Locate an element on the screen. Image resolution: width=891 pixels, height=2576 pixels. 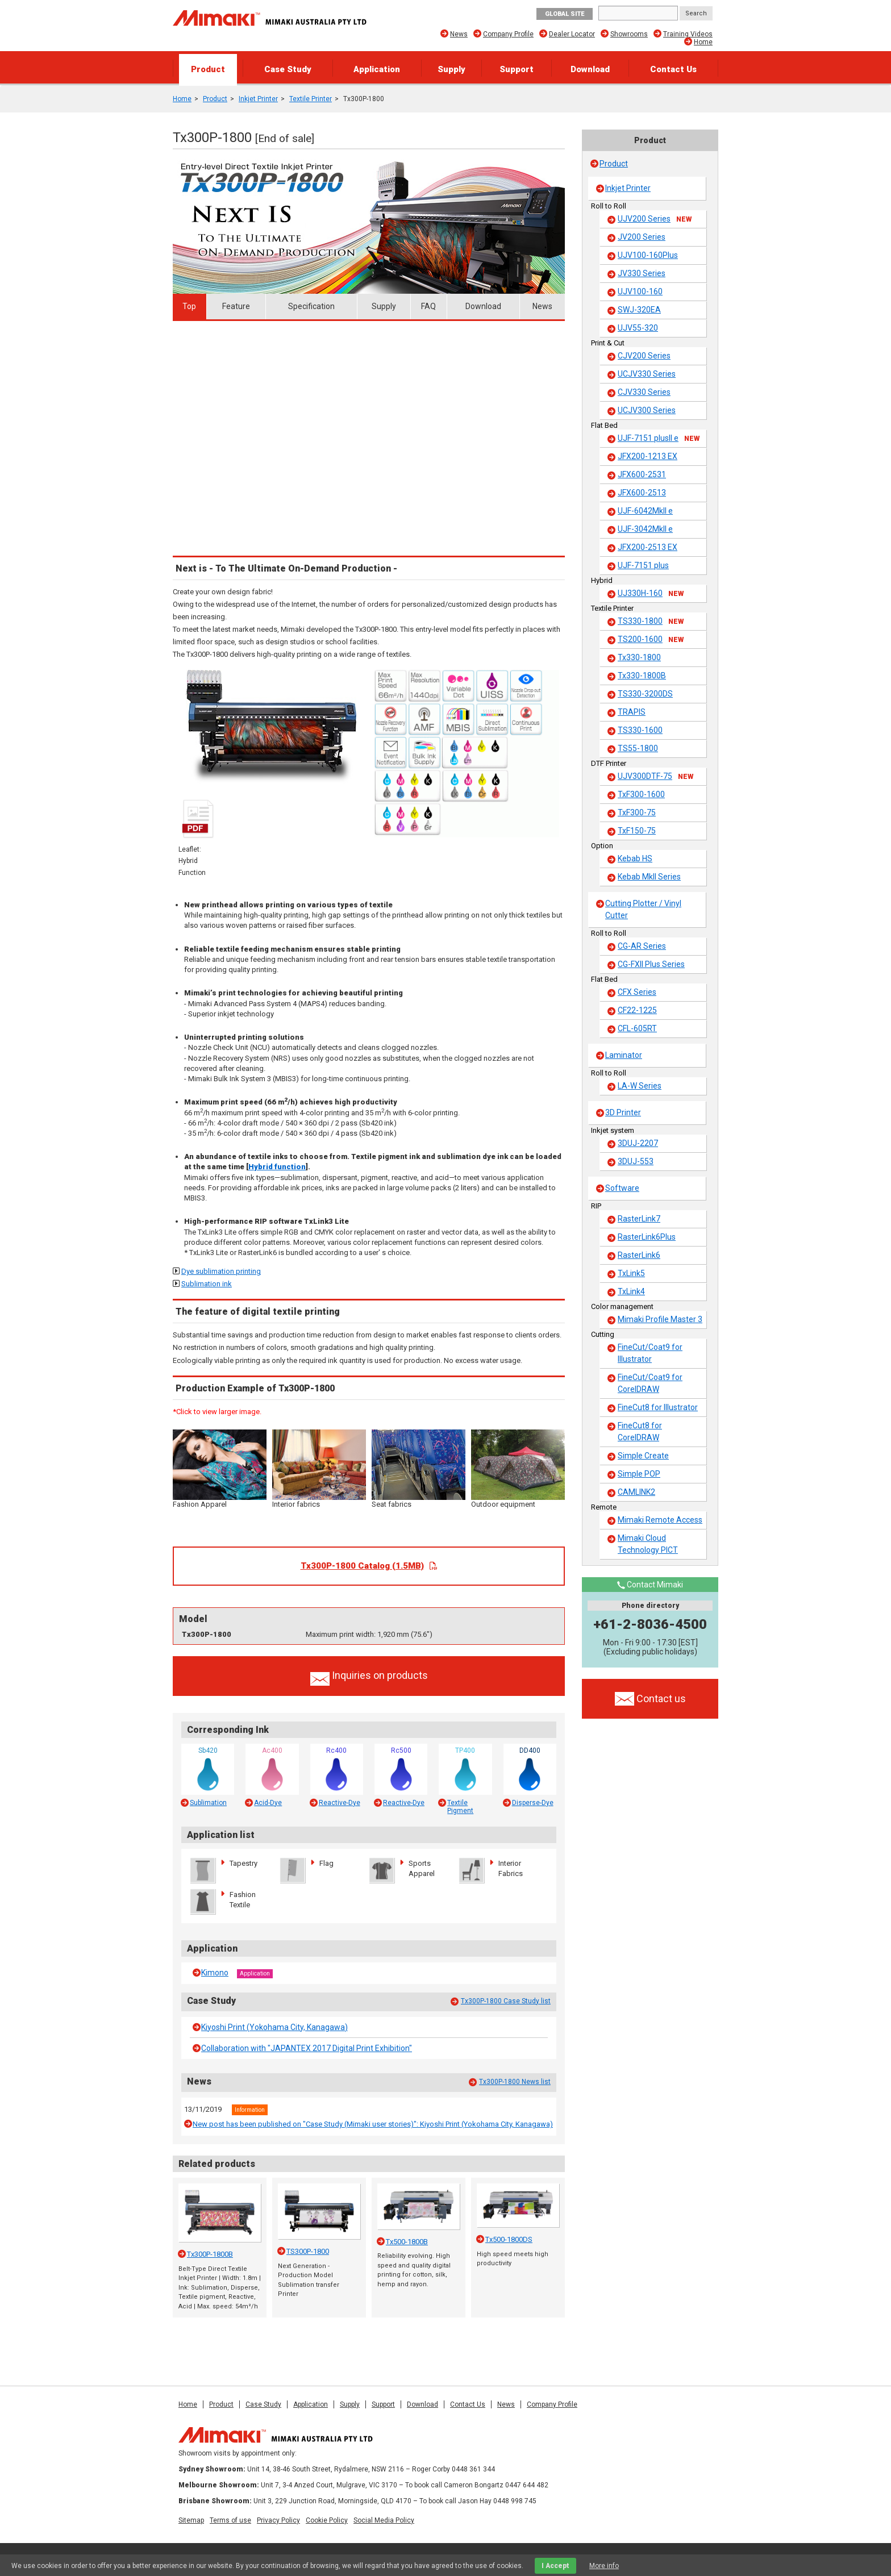
TS330-3200DS is located at coordinates (645, 693).